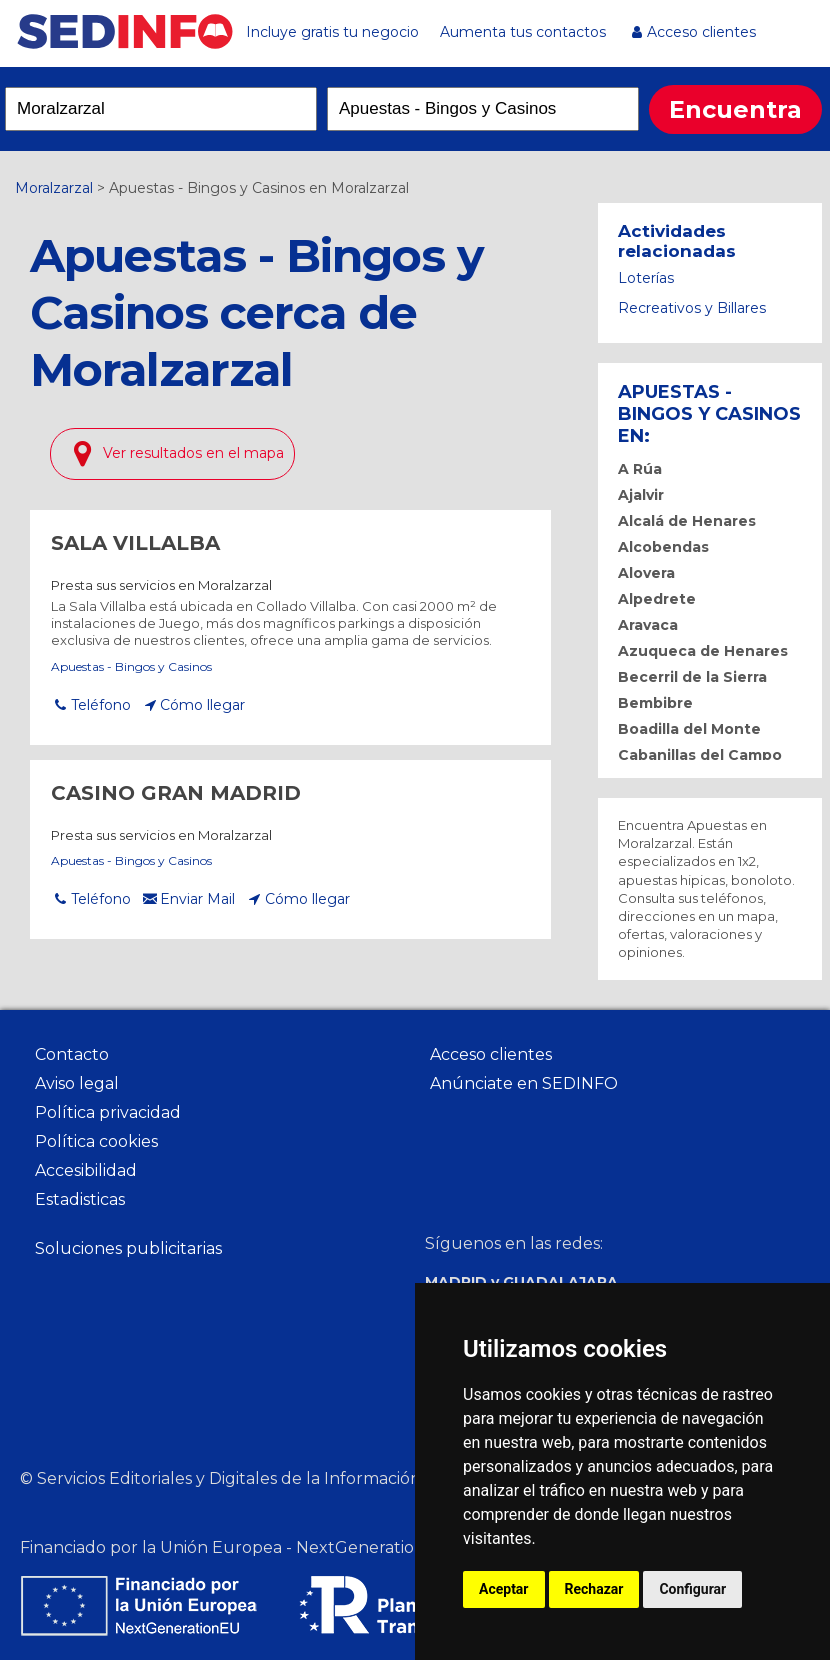 The height and width of the screenshot is (1660, 830). What do you see at coordinates (692, 308) in the screenshot?
I see `Recreativos y Billares` at bounding box center [692, 308].